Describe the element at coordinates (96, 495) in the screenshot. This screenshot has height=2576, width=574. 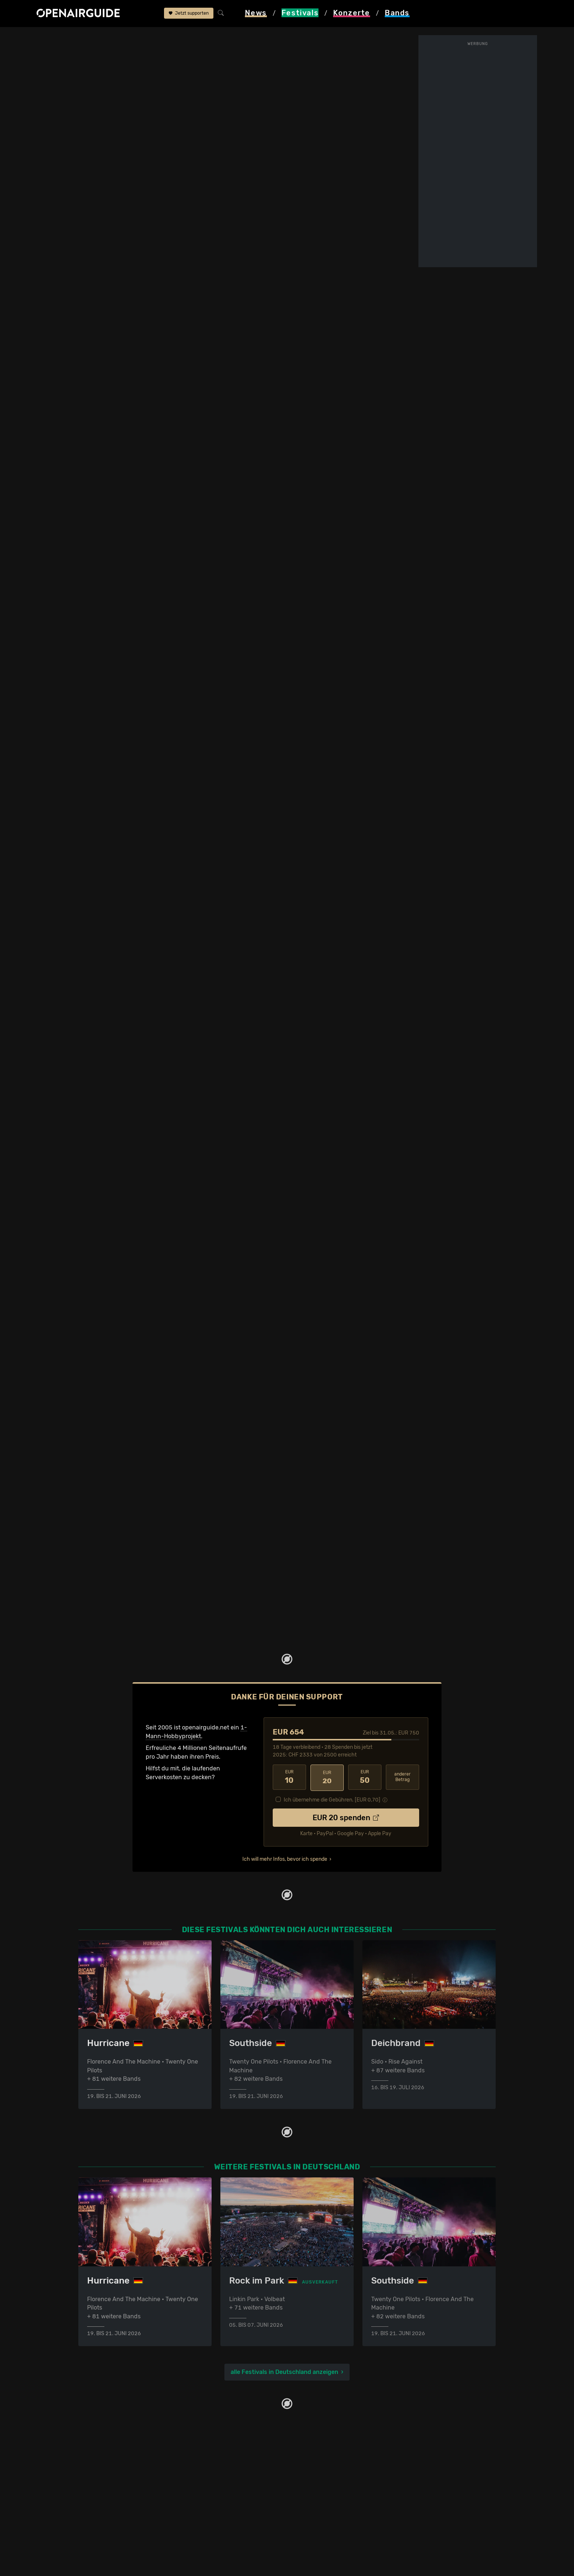
I see `mehr anzeigen` at that location.